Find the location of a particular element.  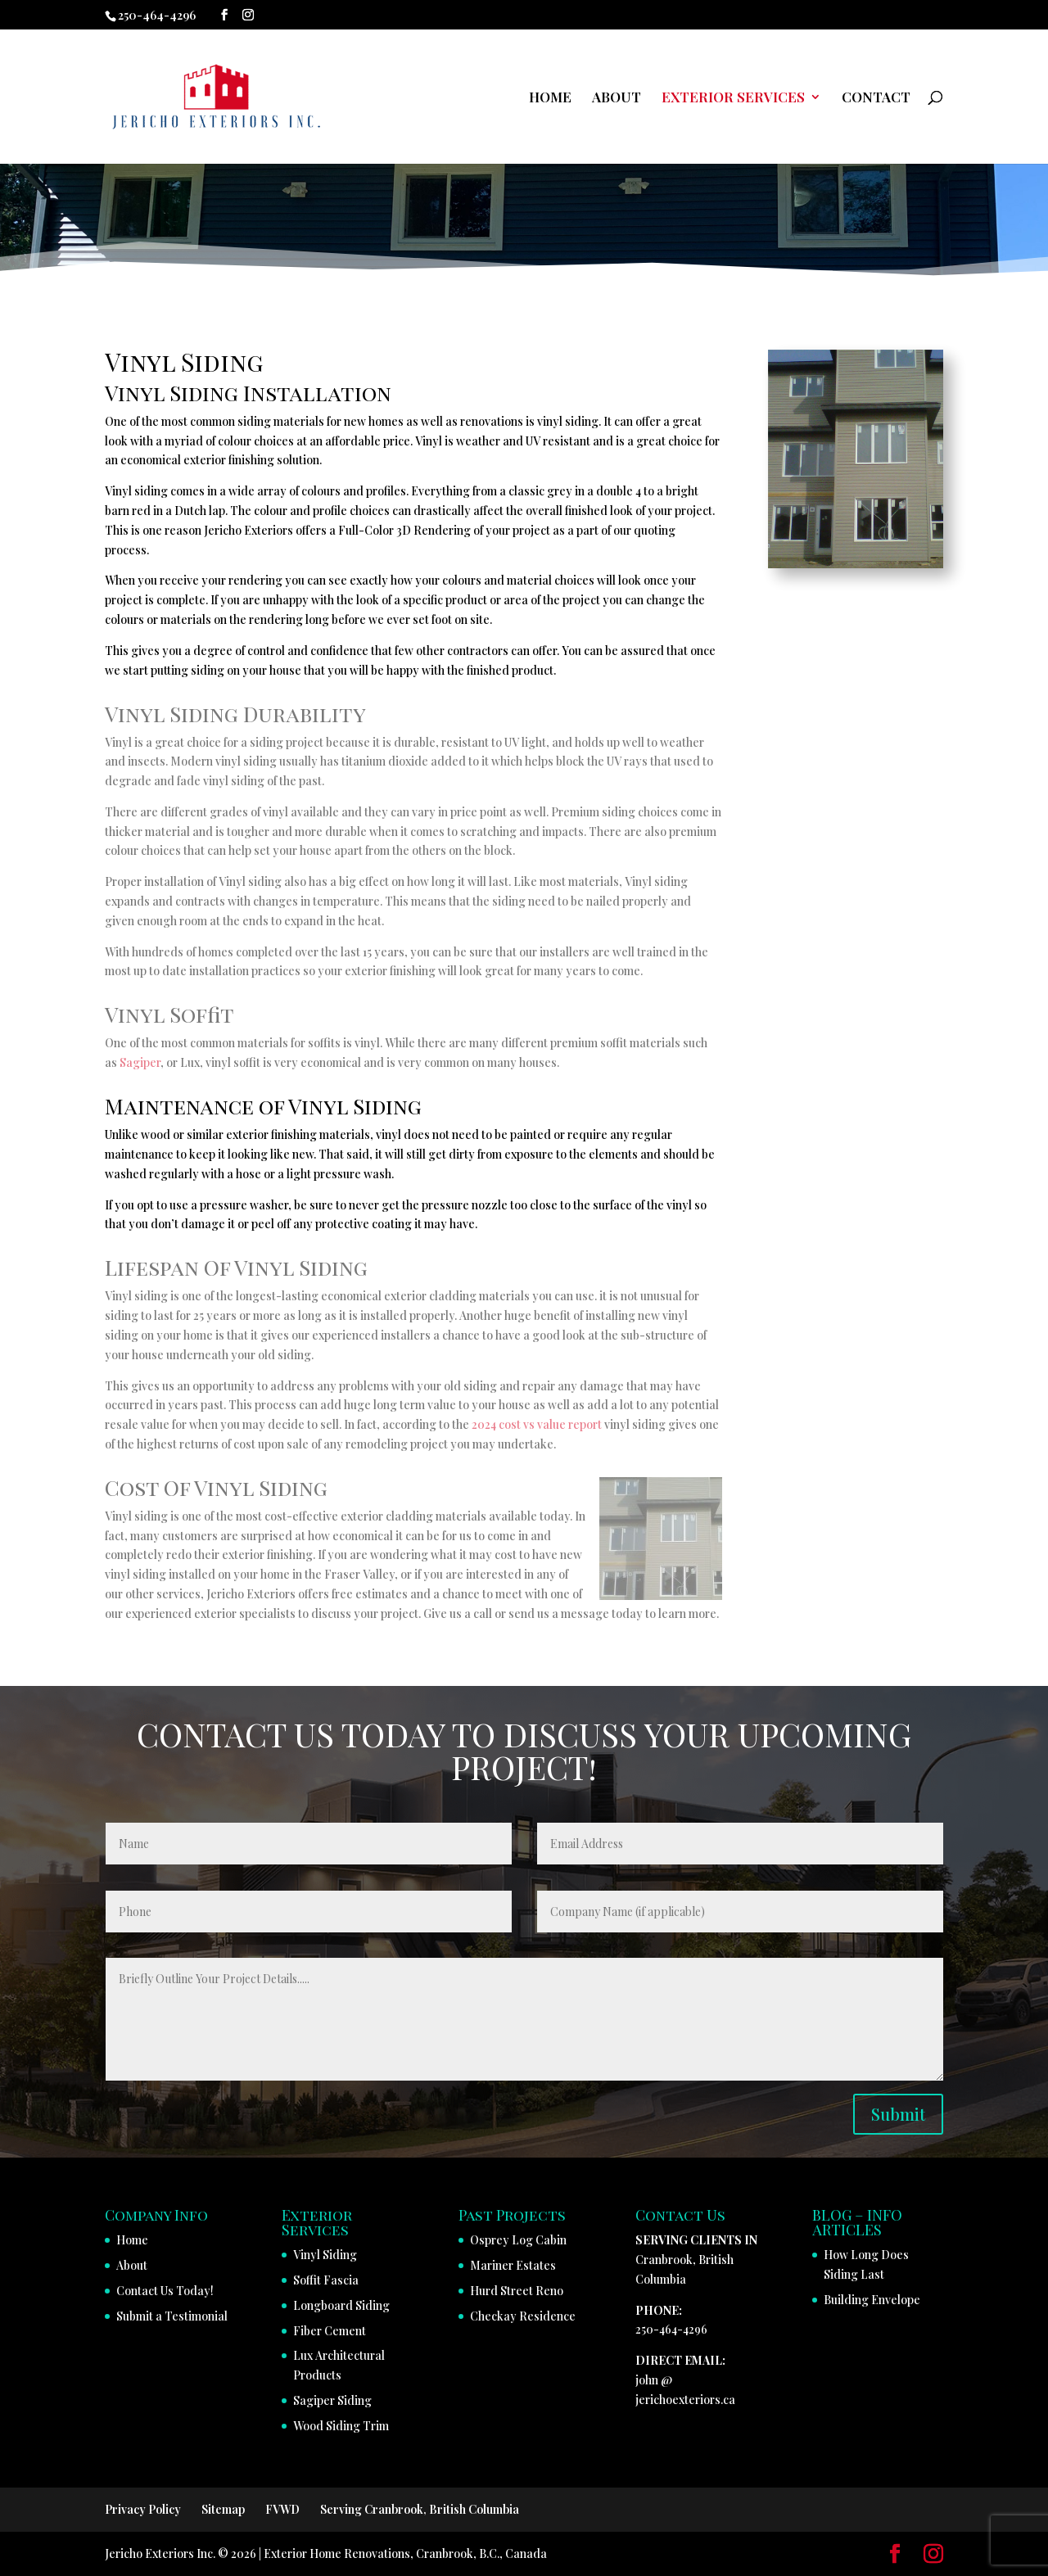

Privacy Policy is located at coordinates (143, 2509).